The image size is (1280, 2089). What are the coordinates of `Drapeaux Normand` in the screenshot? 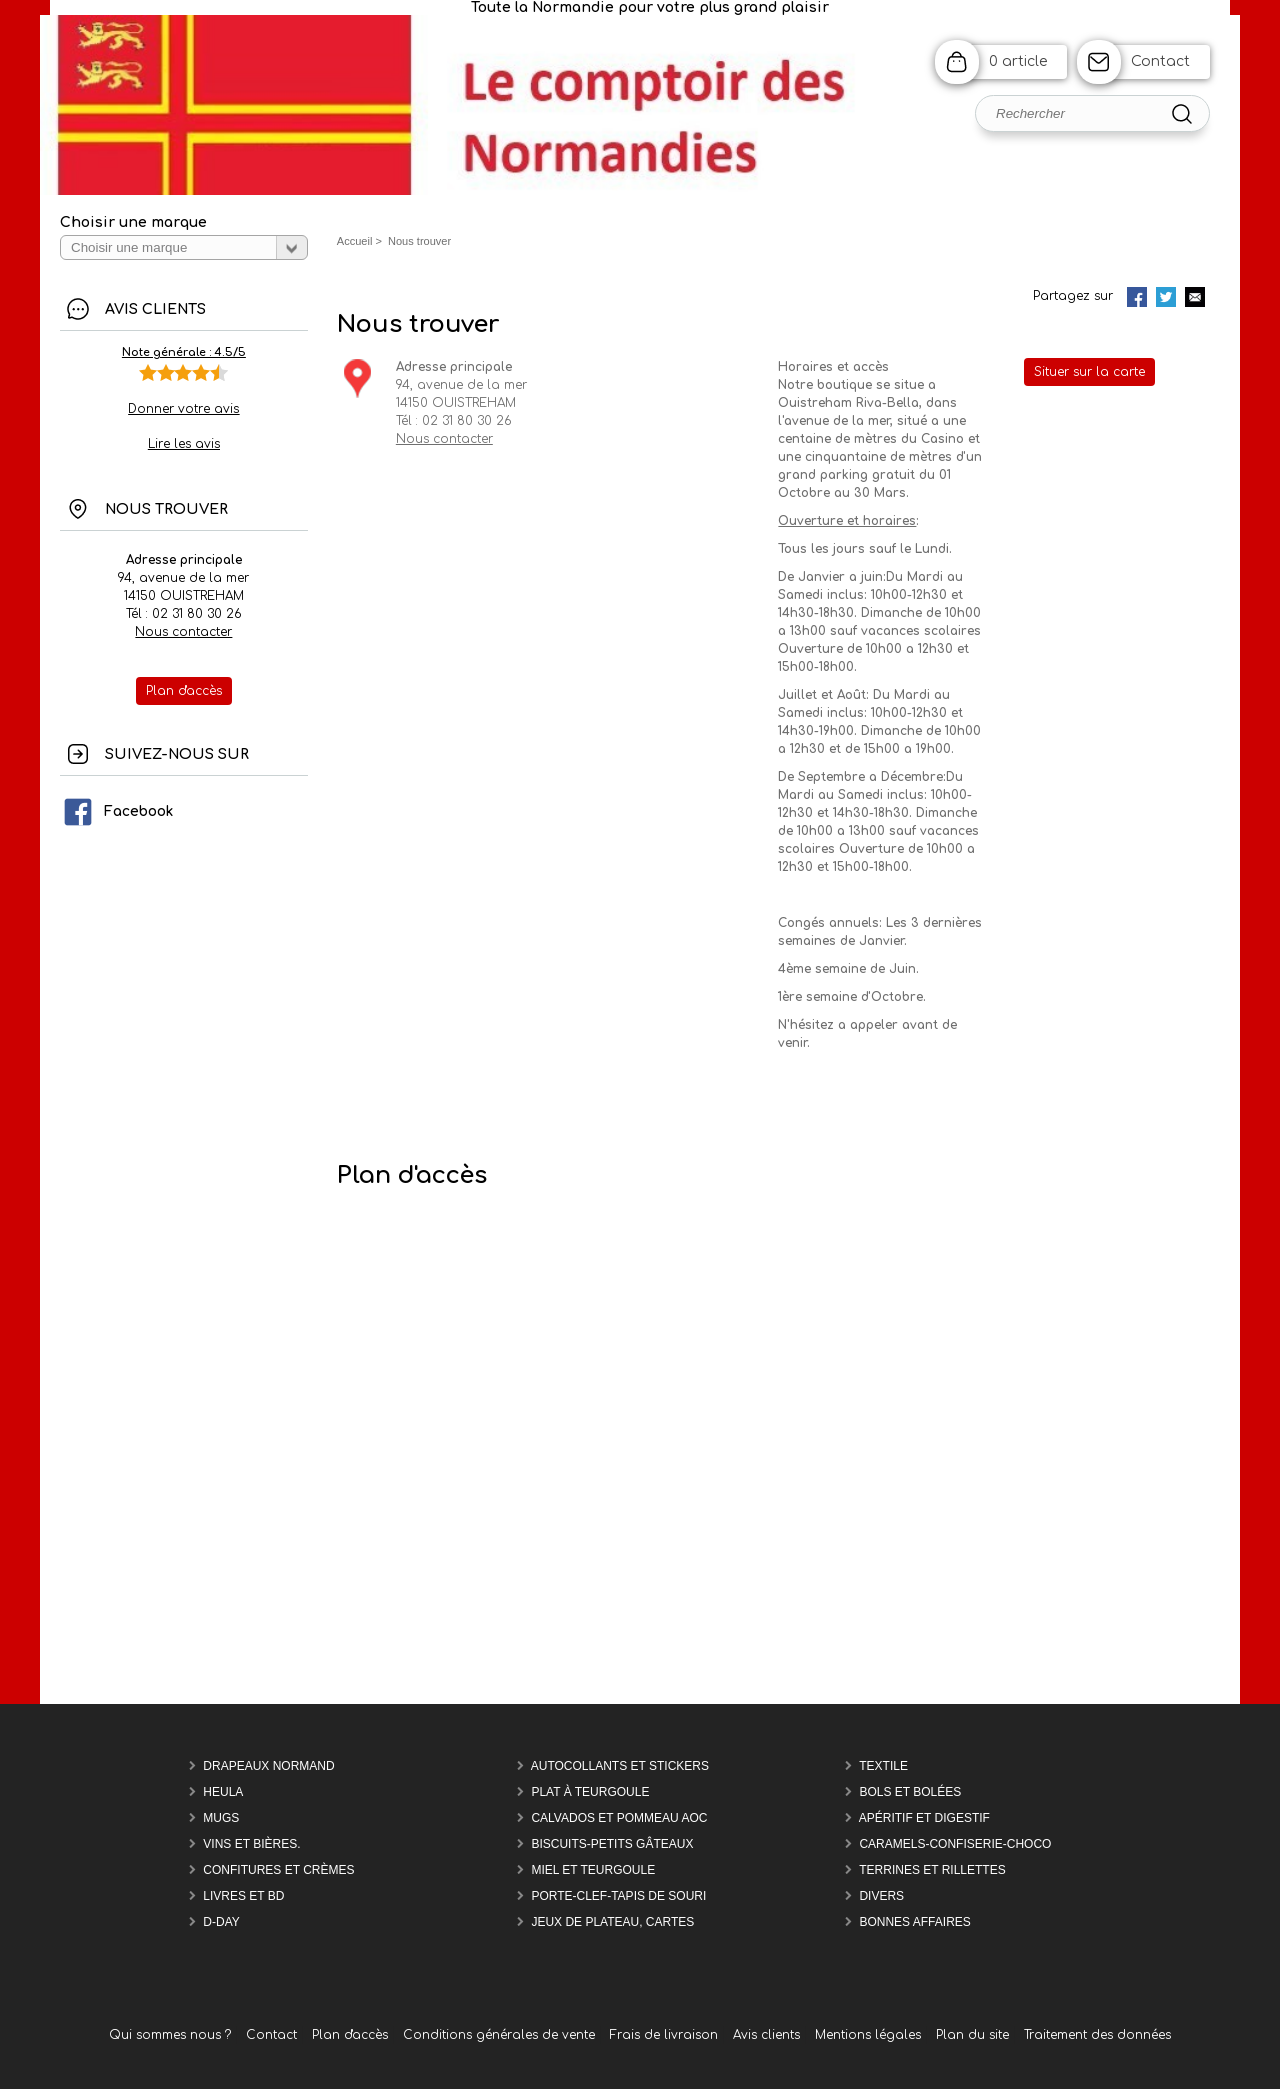 It's located at (268, 1766).